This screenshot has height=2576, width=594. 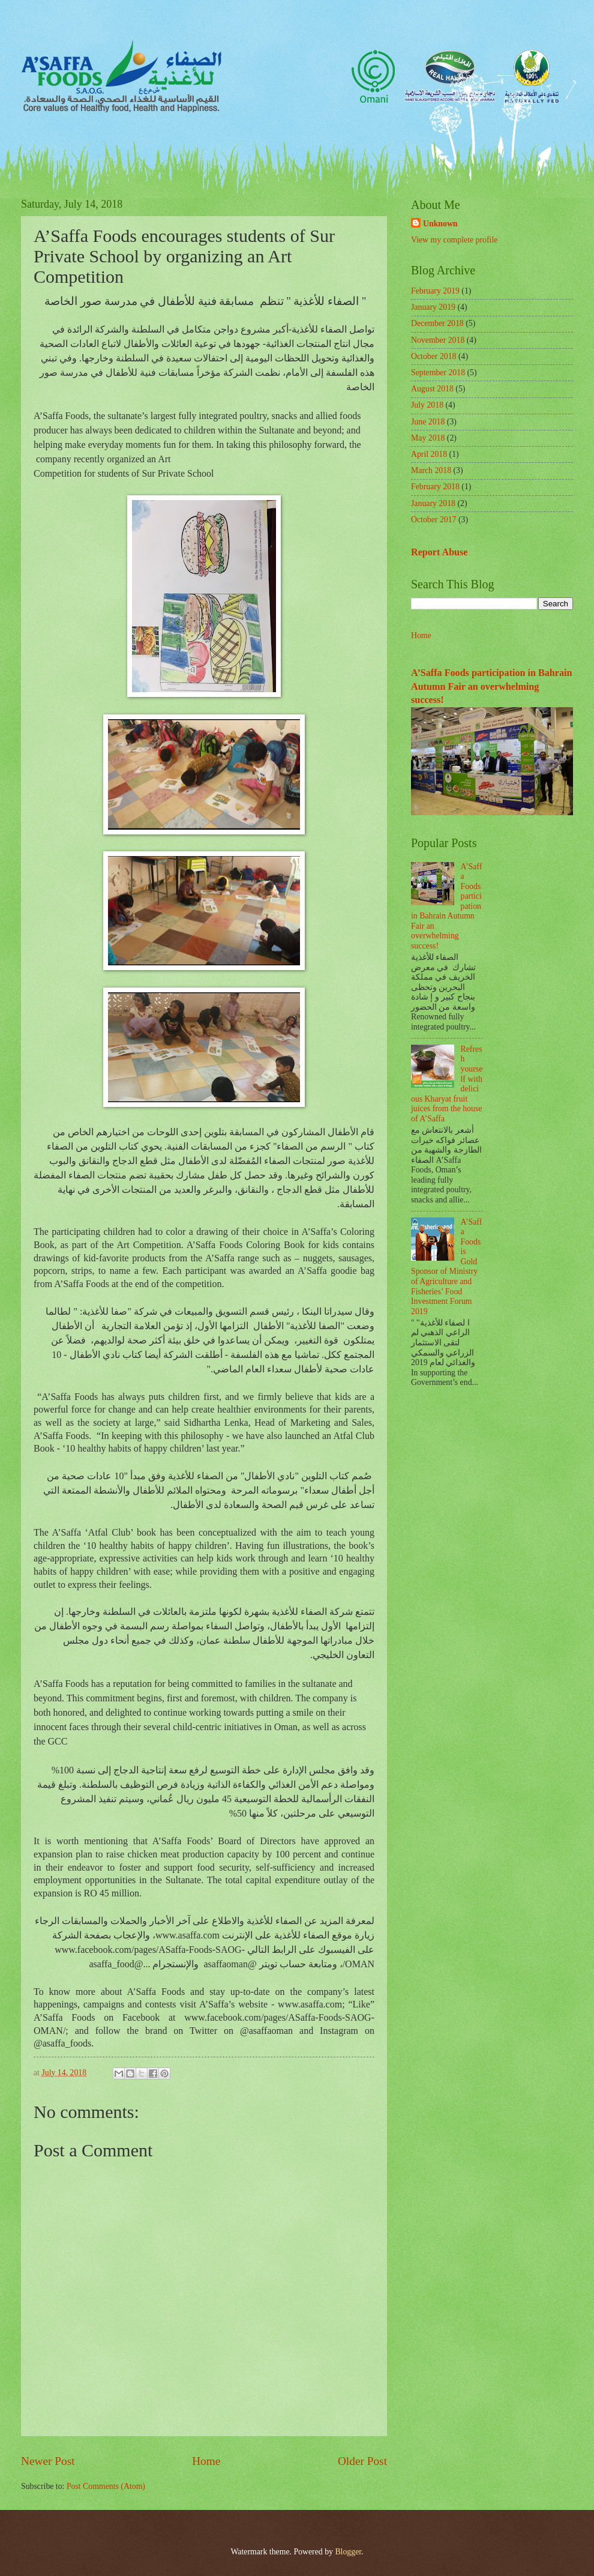 I want to click on February 2019, so click(x=435, y=290).